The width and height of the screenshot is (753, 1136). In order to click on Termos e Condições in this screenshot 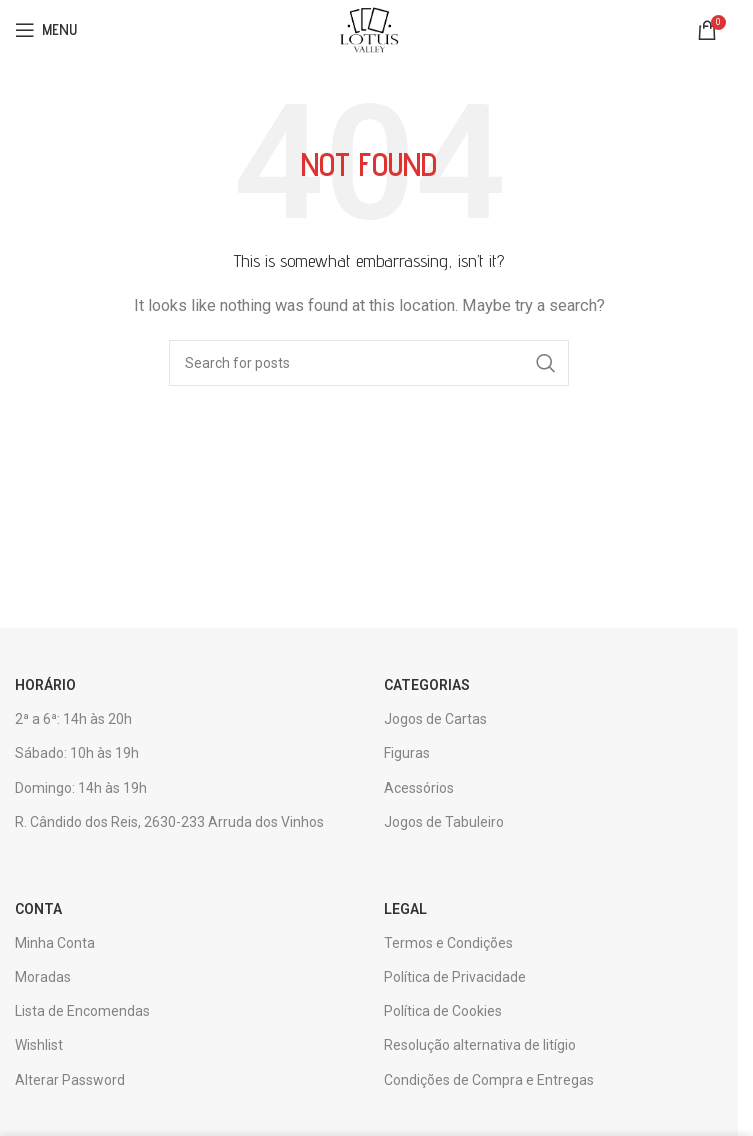, I will do `click(448, 943)`.